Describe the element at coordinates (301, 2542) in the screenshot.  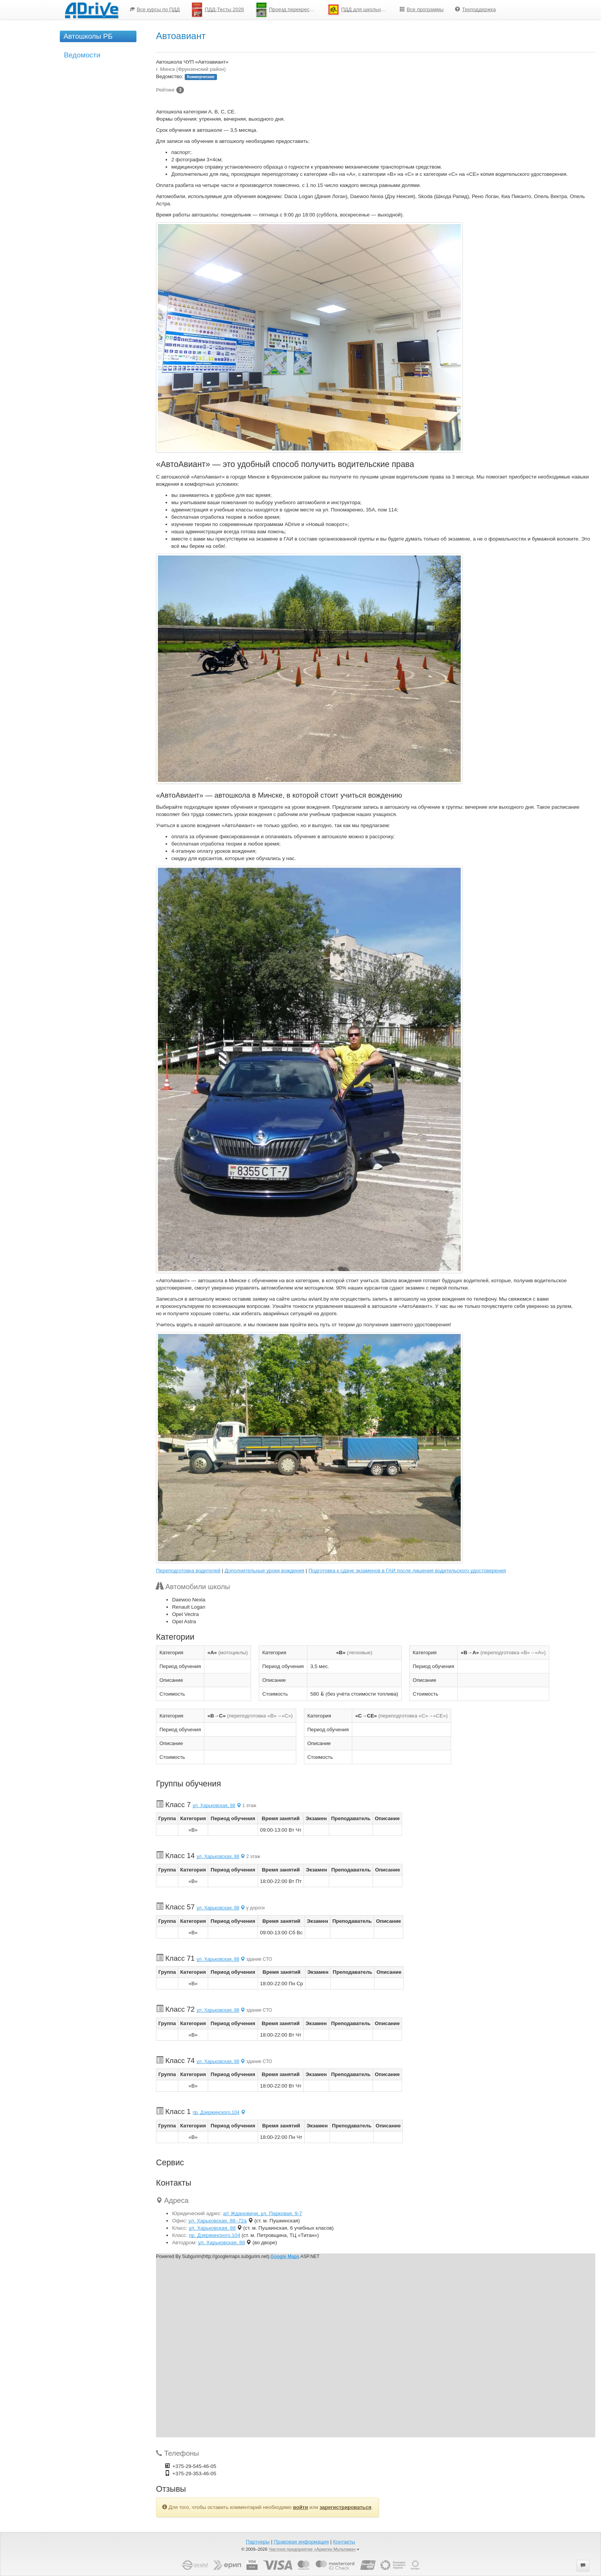
I see `Правовая информация` at that location.